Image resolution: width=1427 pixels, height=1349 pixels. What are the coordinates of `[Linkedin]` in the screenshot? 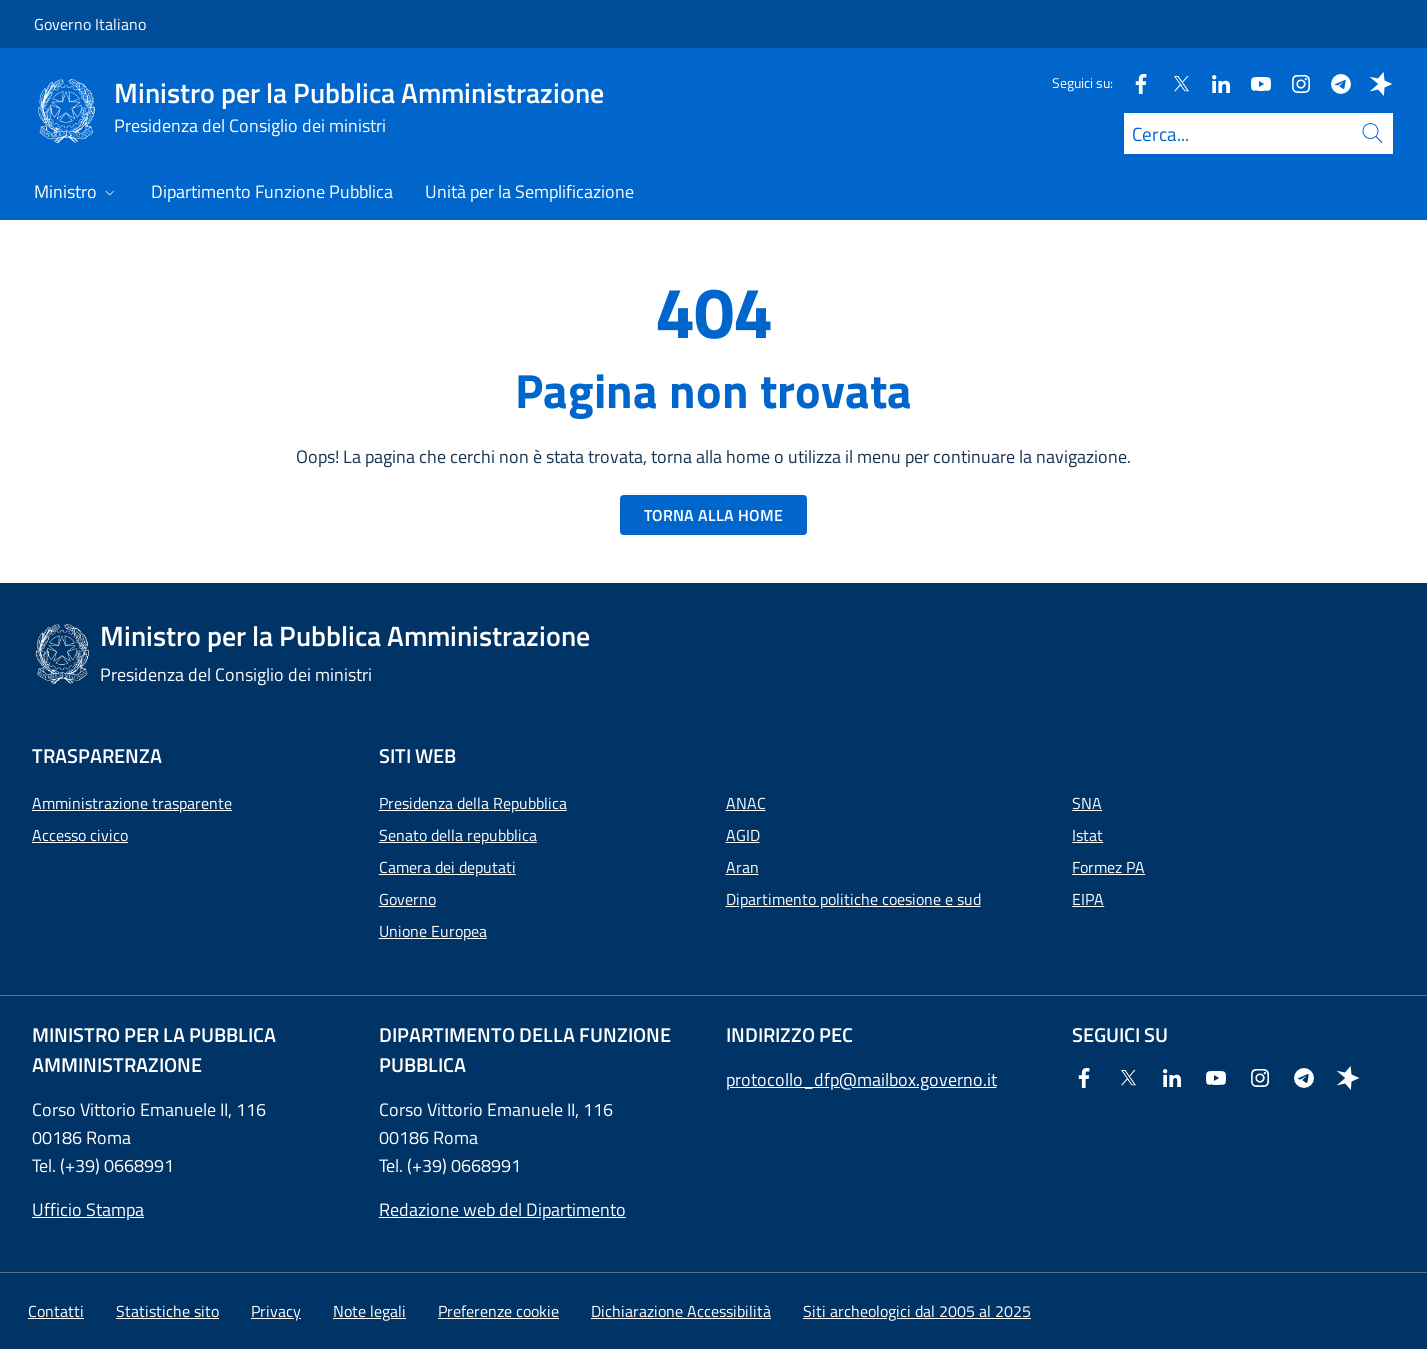 It's located at (1213, 82).